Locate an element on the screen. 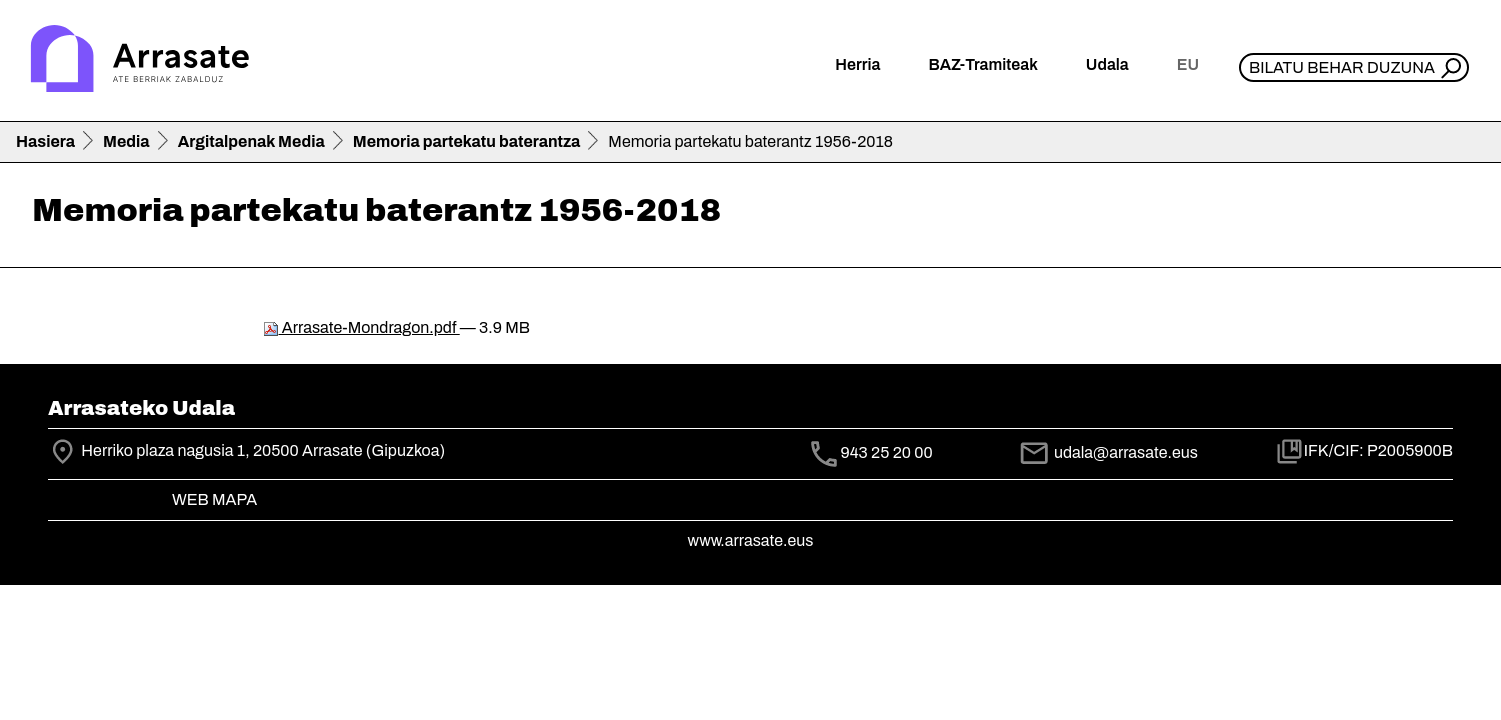  943 25 20 00 is located at coordinates (887, 453).